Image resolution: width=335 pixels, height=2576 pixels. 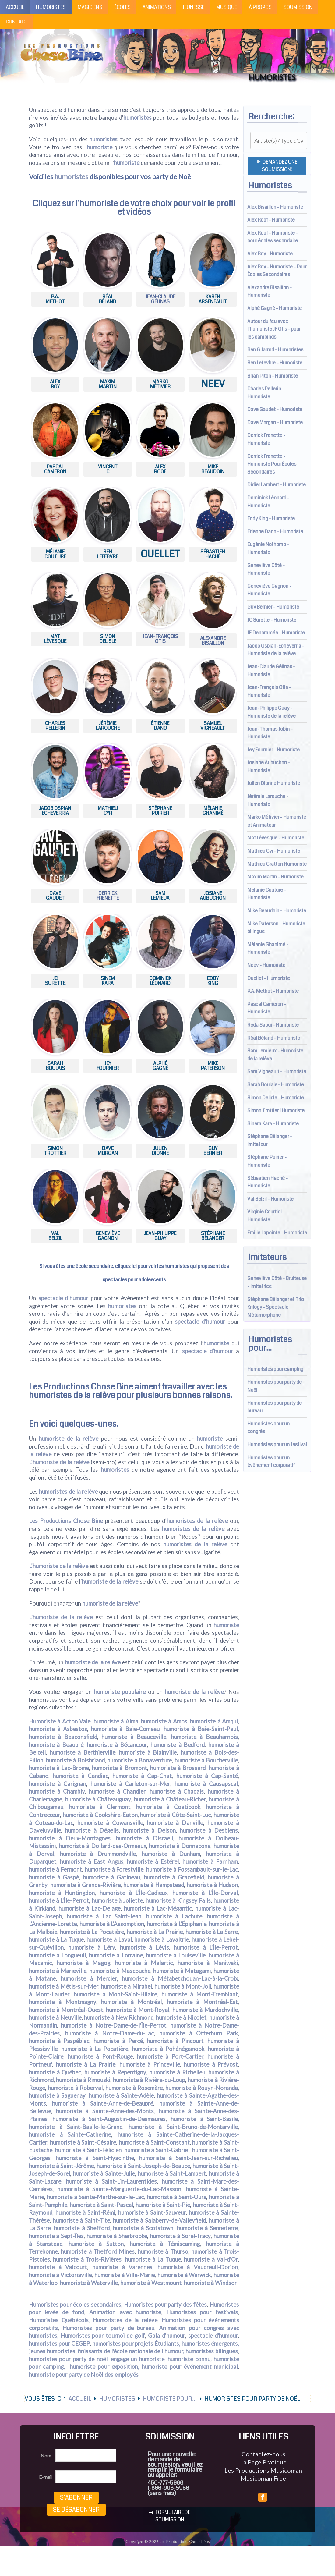 I want to click on humoriste à Baie-Comeau, so click(x=125, y=1729).